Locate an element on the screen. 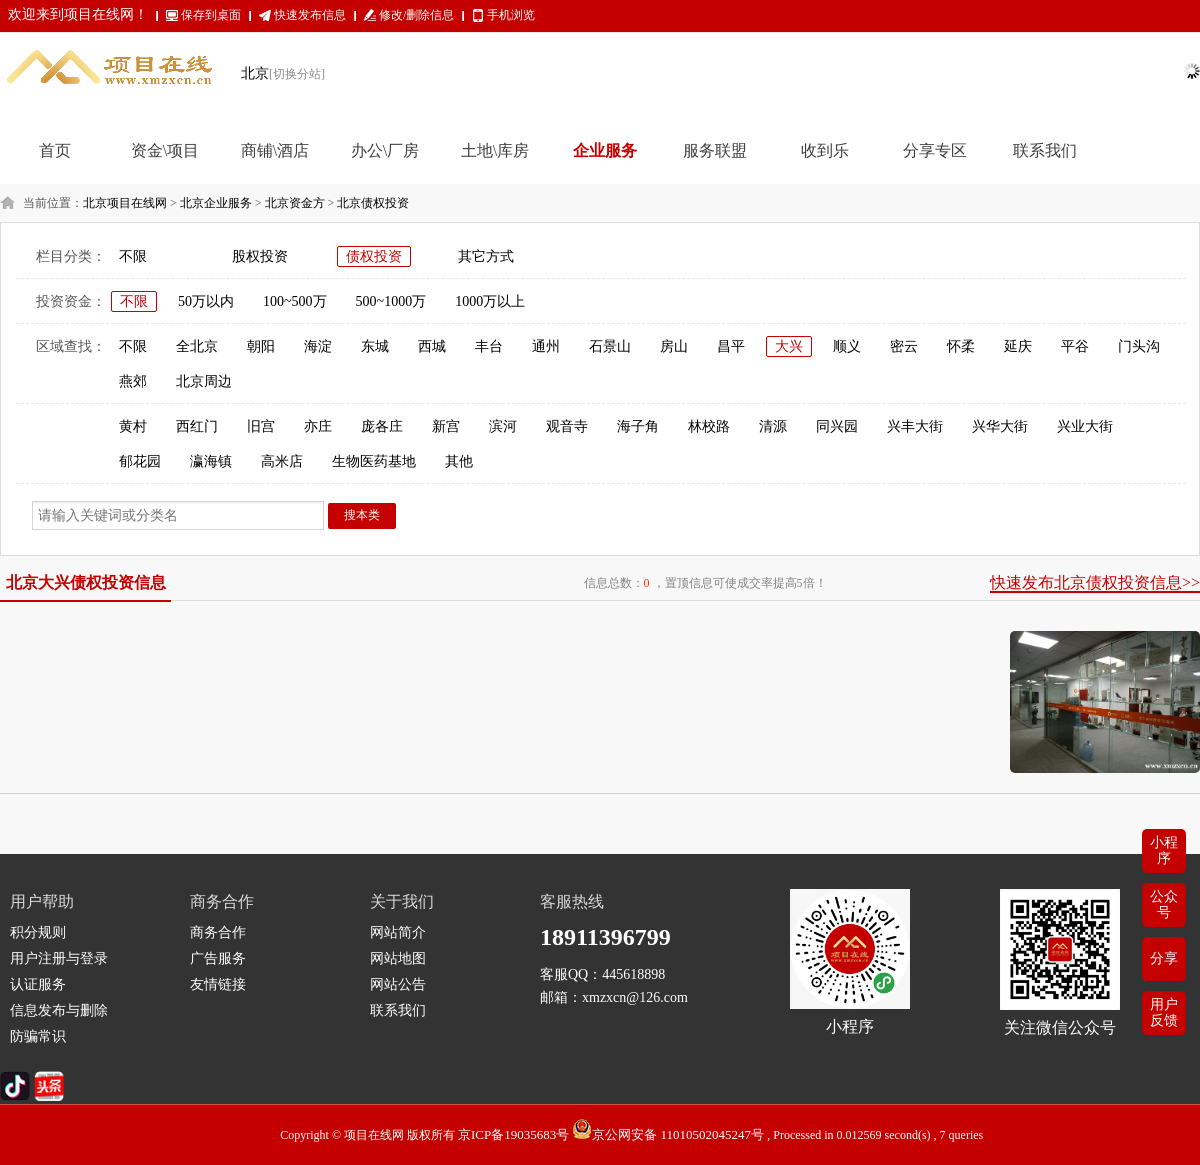 Image resolution: width=1200 pixels, height=1165 pixels. 平谷 is located at coordinates (1075, 346).